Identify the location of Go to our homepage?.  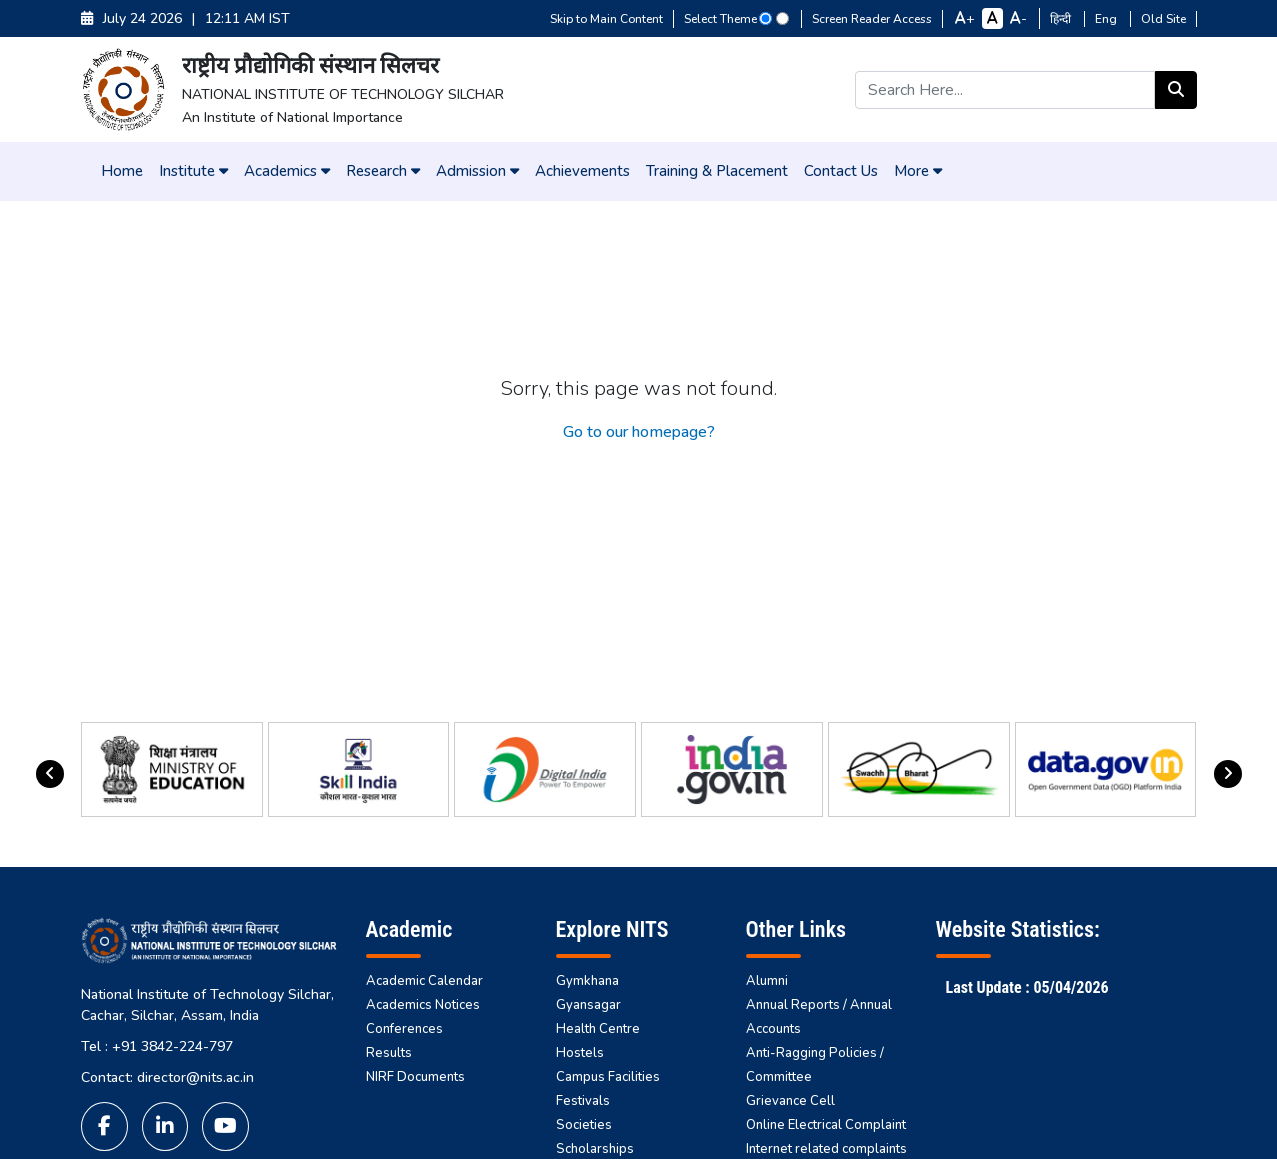
(639, 432).